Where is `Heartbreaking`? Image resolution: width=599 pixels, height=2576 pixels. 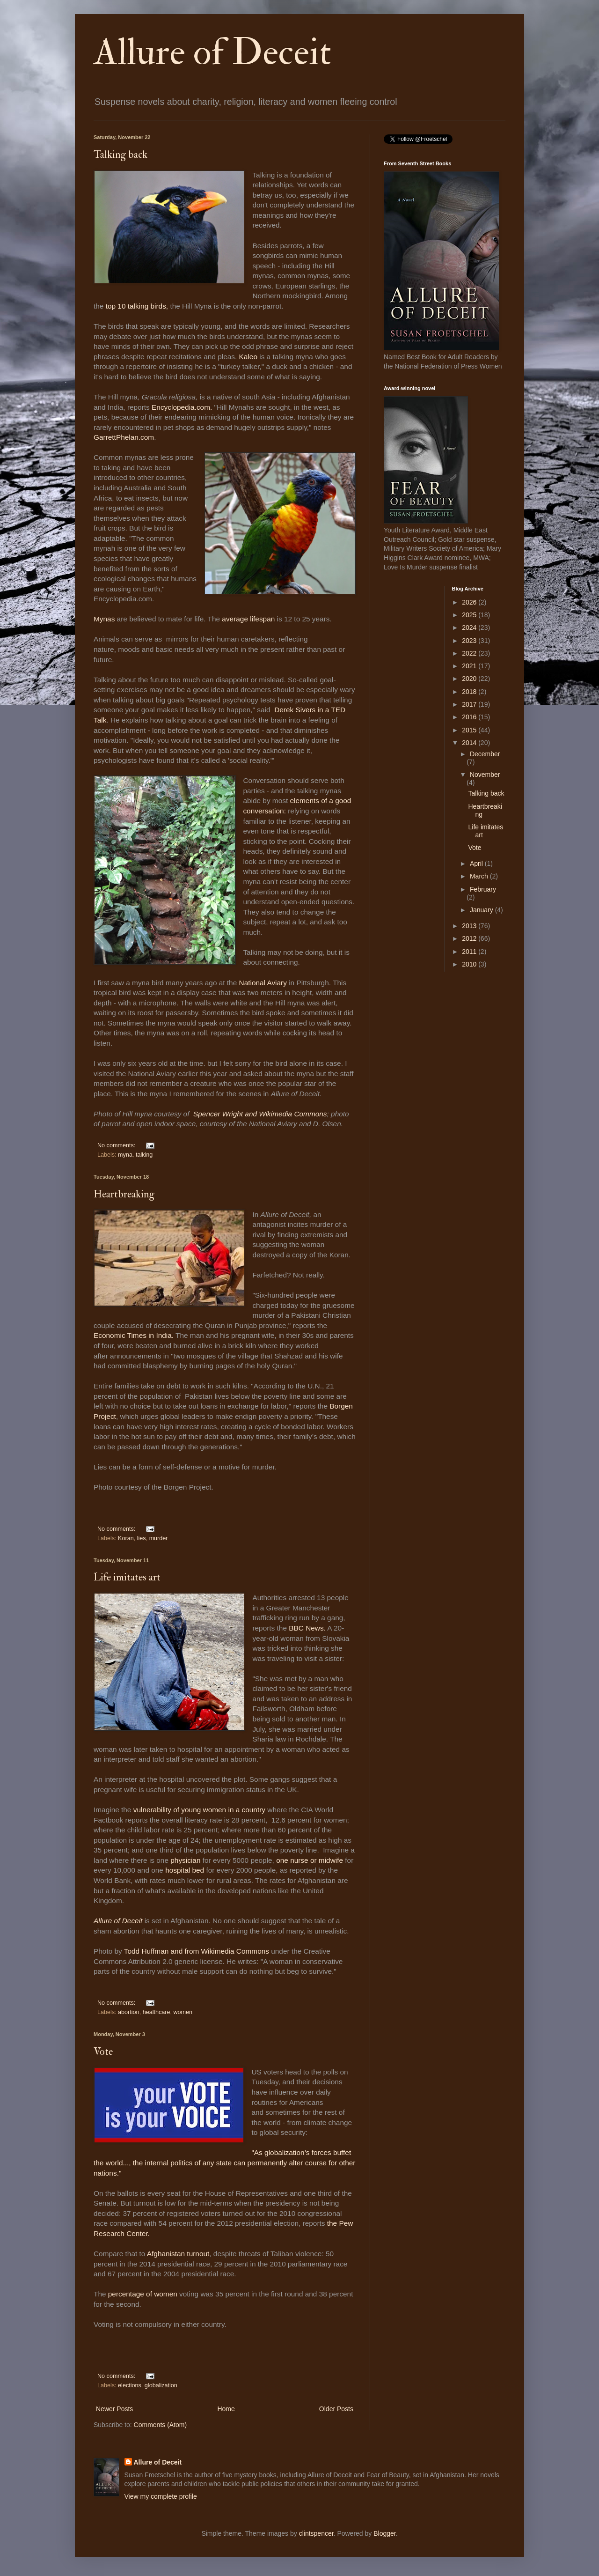
Heartbreaking is located at coordinates (124, 1194).